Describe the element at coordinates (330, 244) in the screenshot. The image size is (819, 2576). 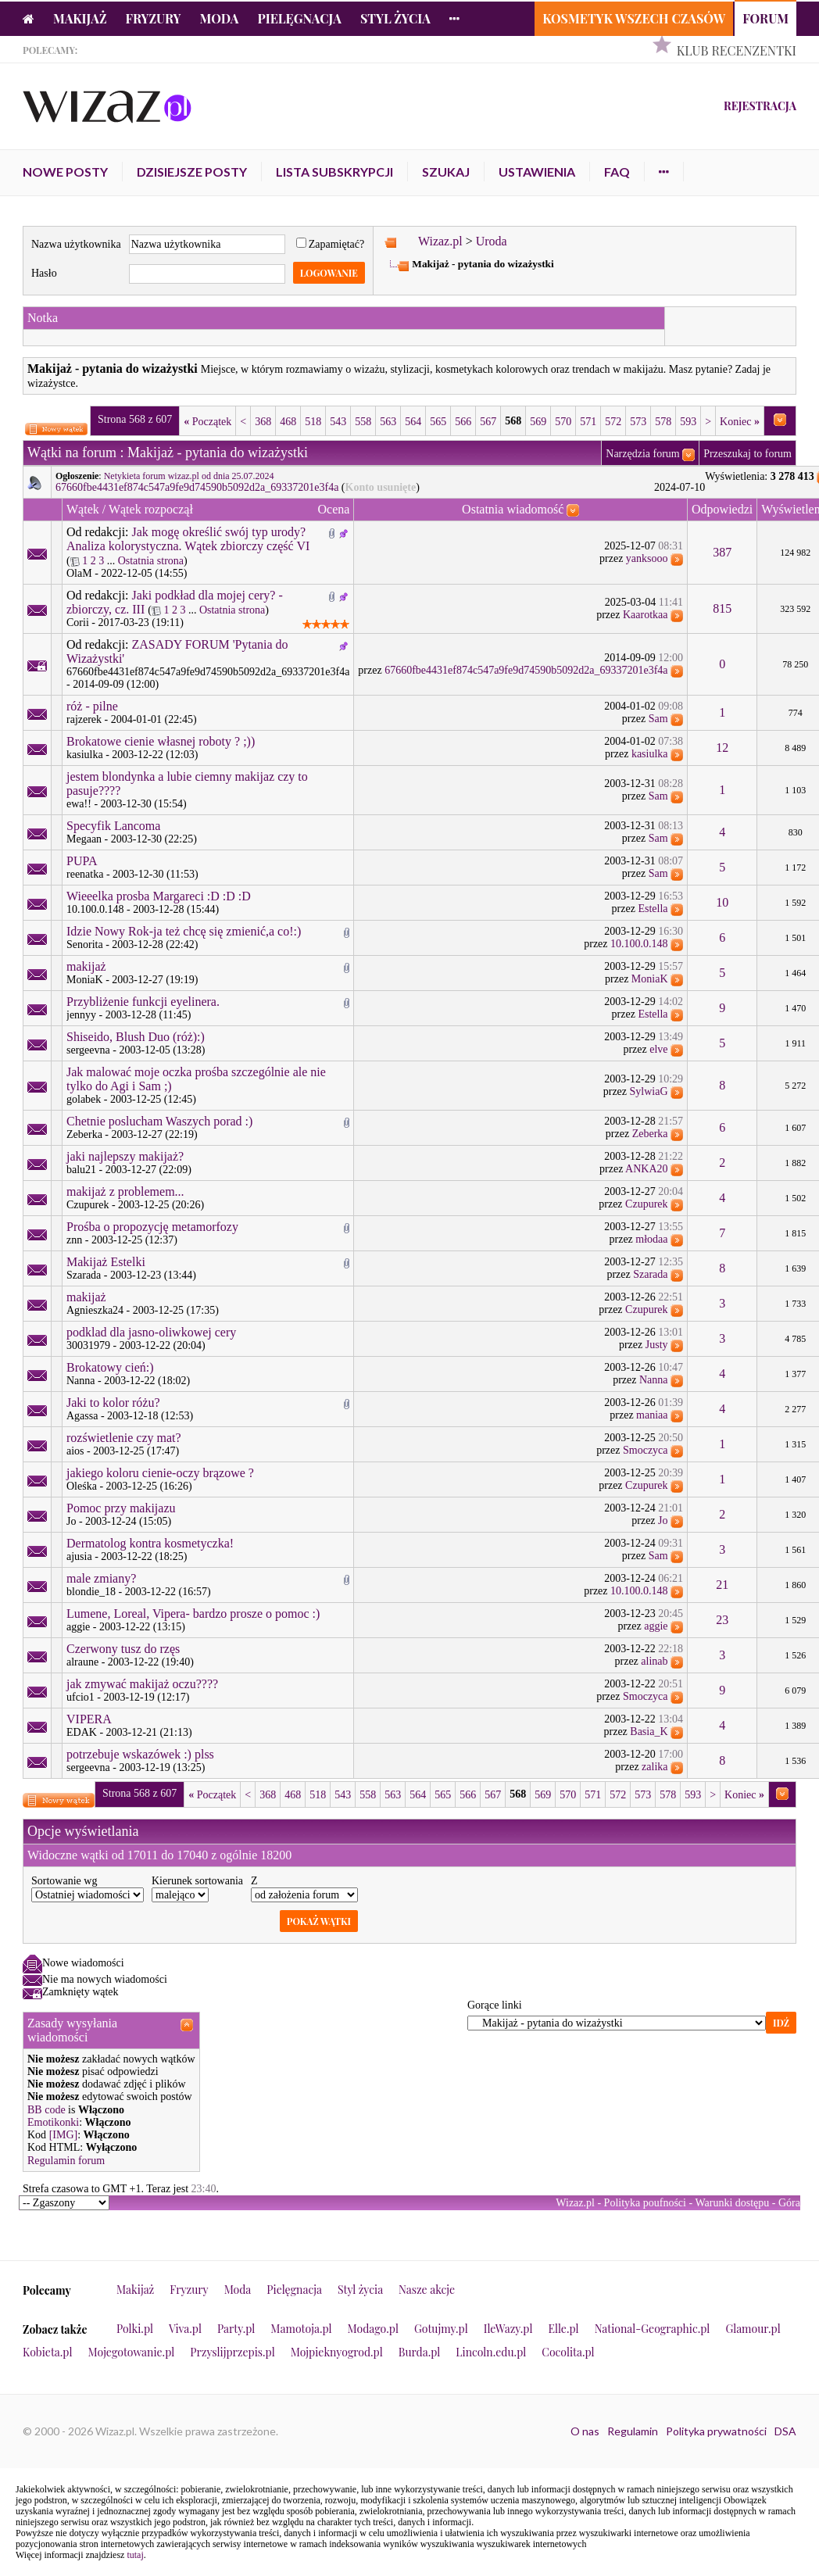
I see `Zapamiętać?` at that location.